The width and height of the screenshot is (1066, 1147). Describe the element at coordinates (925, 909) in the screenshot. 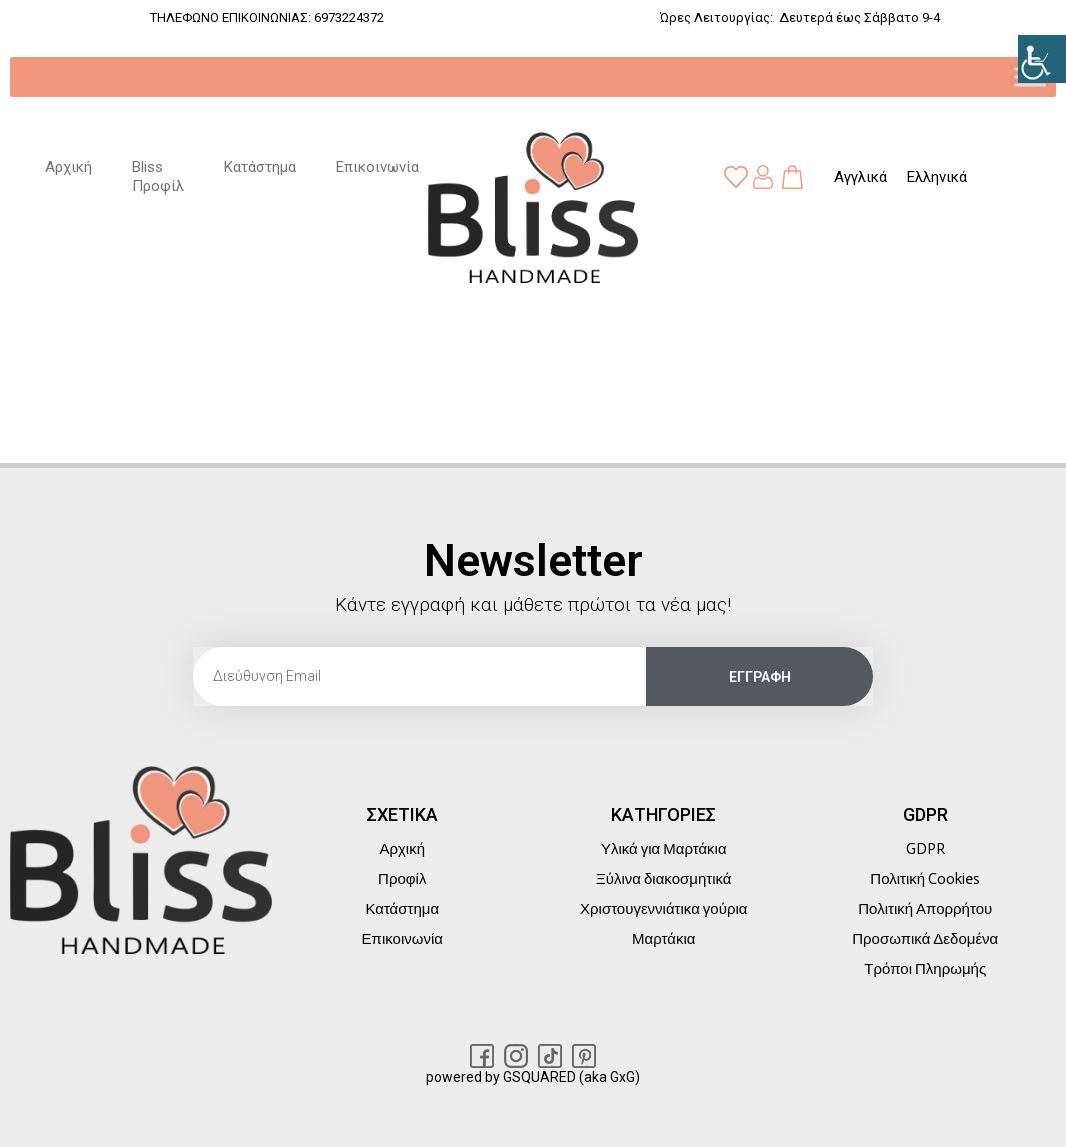

I see `Πολιτική Απορρήτου [link]` at that location.